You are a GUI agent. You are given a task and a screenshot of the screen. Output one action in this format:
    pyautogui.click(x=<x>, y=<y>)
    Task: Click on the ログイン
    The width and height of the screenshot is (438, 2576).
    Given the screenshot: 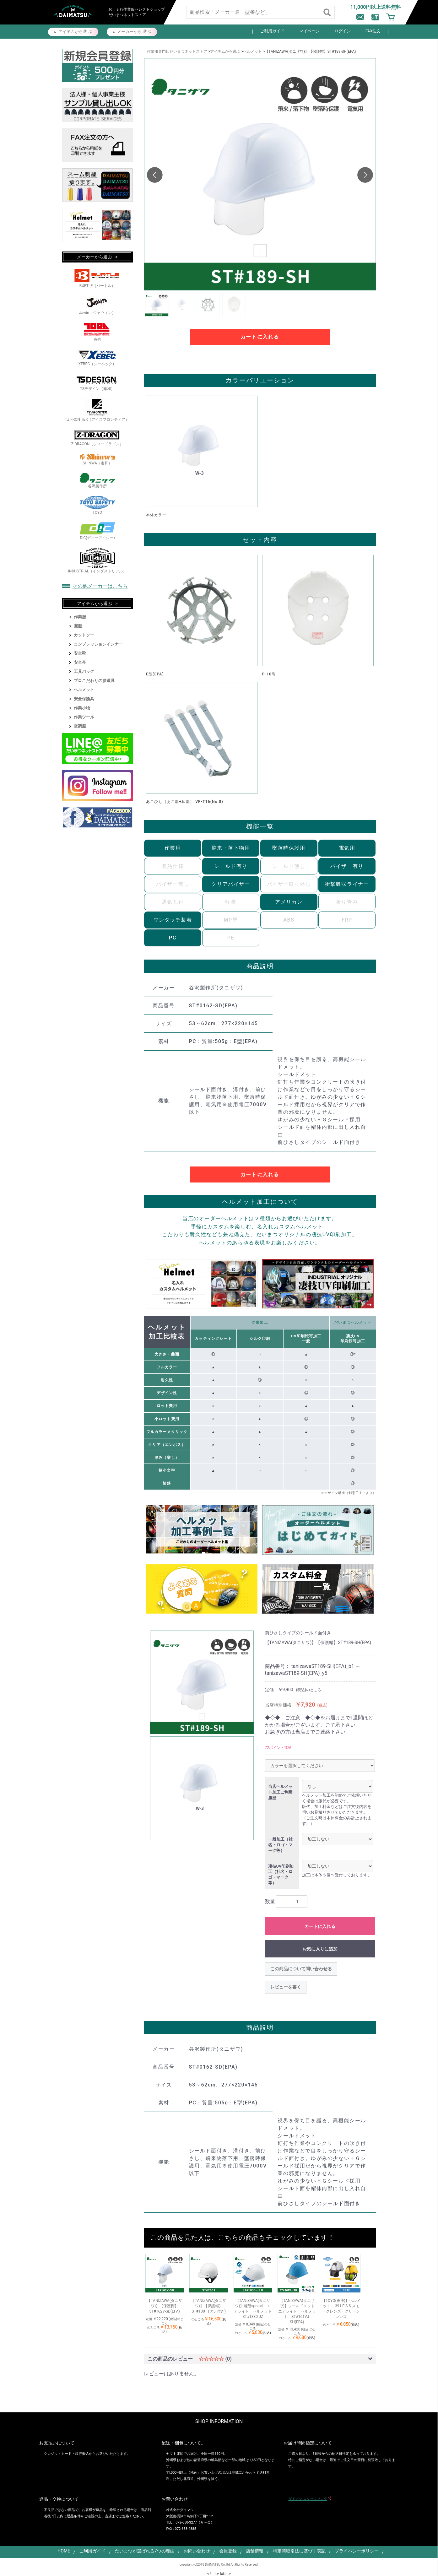 What is the action you would take?
    pyautogui.click(x=342, y=31)
    